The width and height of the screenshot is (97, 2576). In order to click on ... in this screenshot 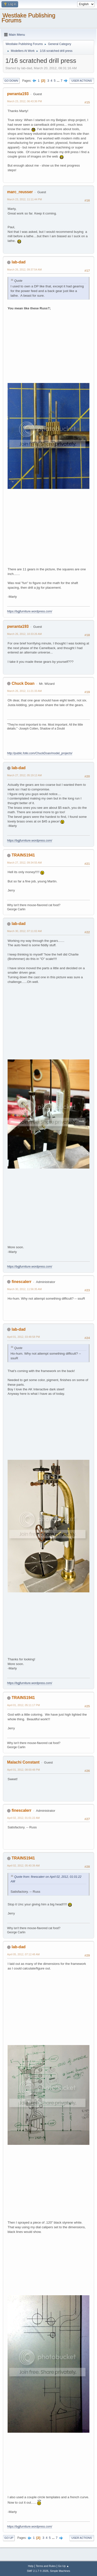, I will do `click(59, 80)`.